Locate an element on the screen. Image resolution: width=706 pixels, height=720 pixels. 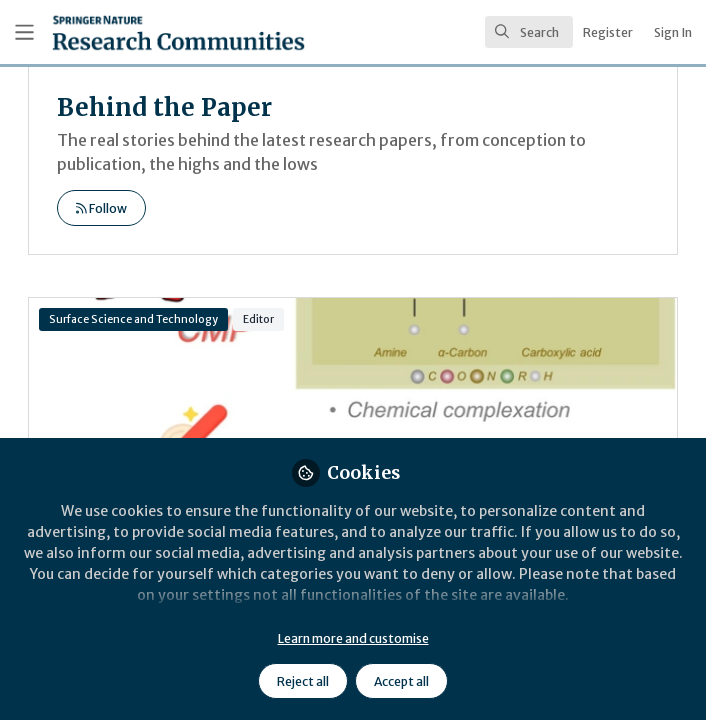
Register [menuitem] is located at coordinates (608, 32).